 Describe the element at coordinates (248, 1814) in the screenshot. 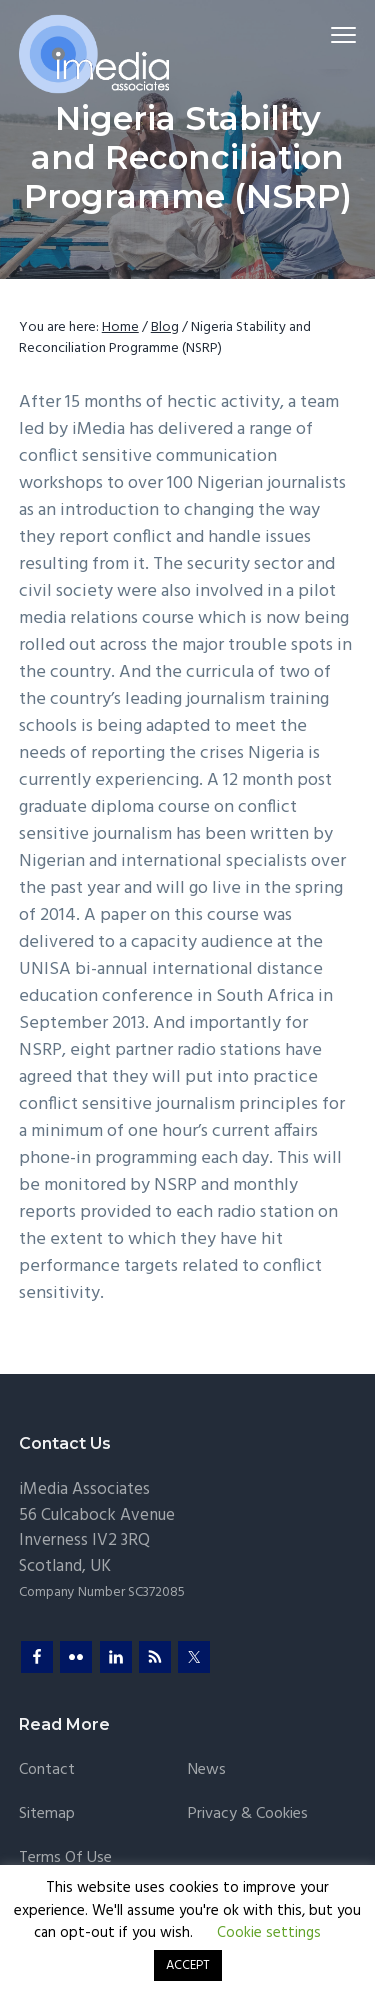

I see `Privacy & Cookies` at that location.